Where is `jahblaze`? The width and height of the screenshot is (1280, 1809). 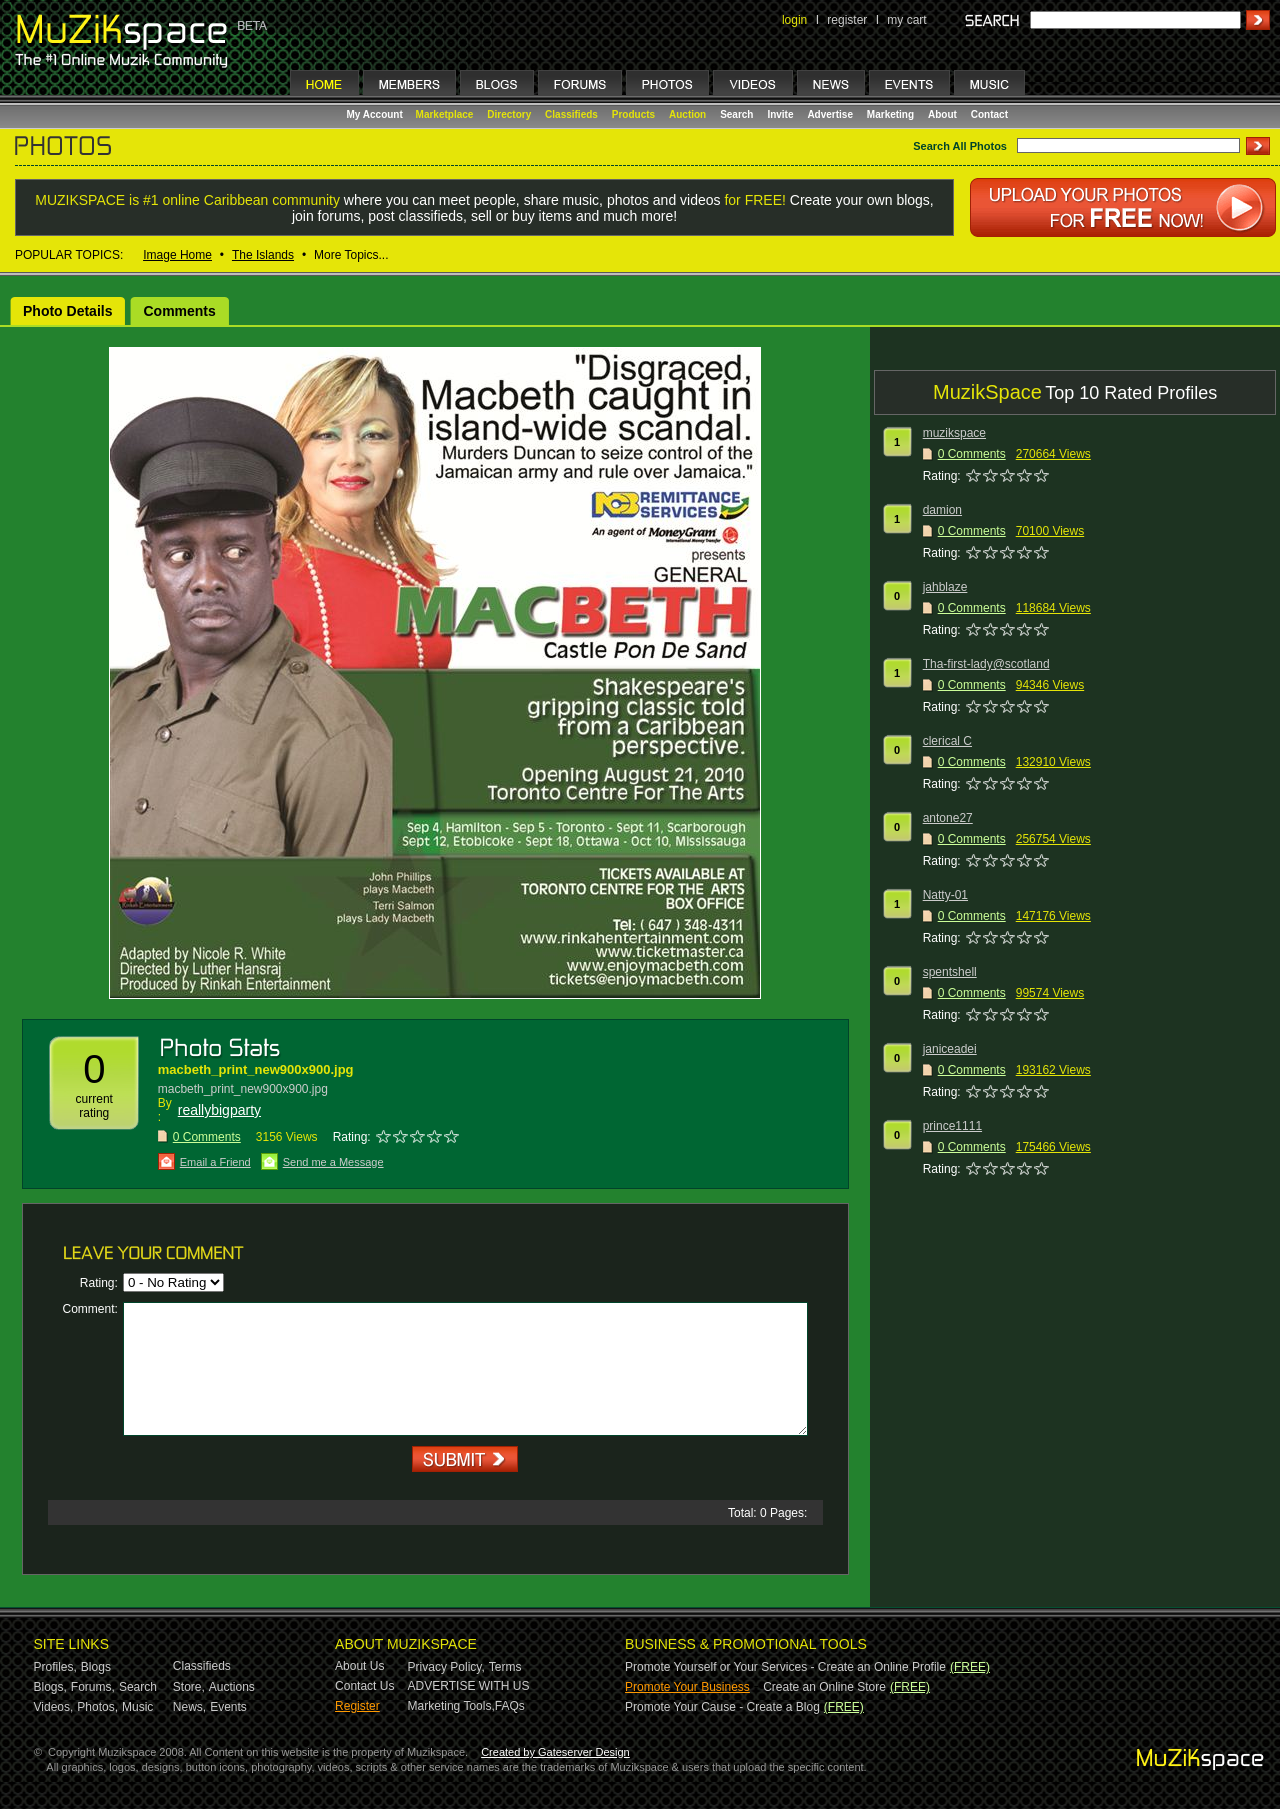 jahblaze is located at coordinates (945, 587).